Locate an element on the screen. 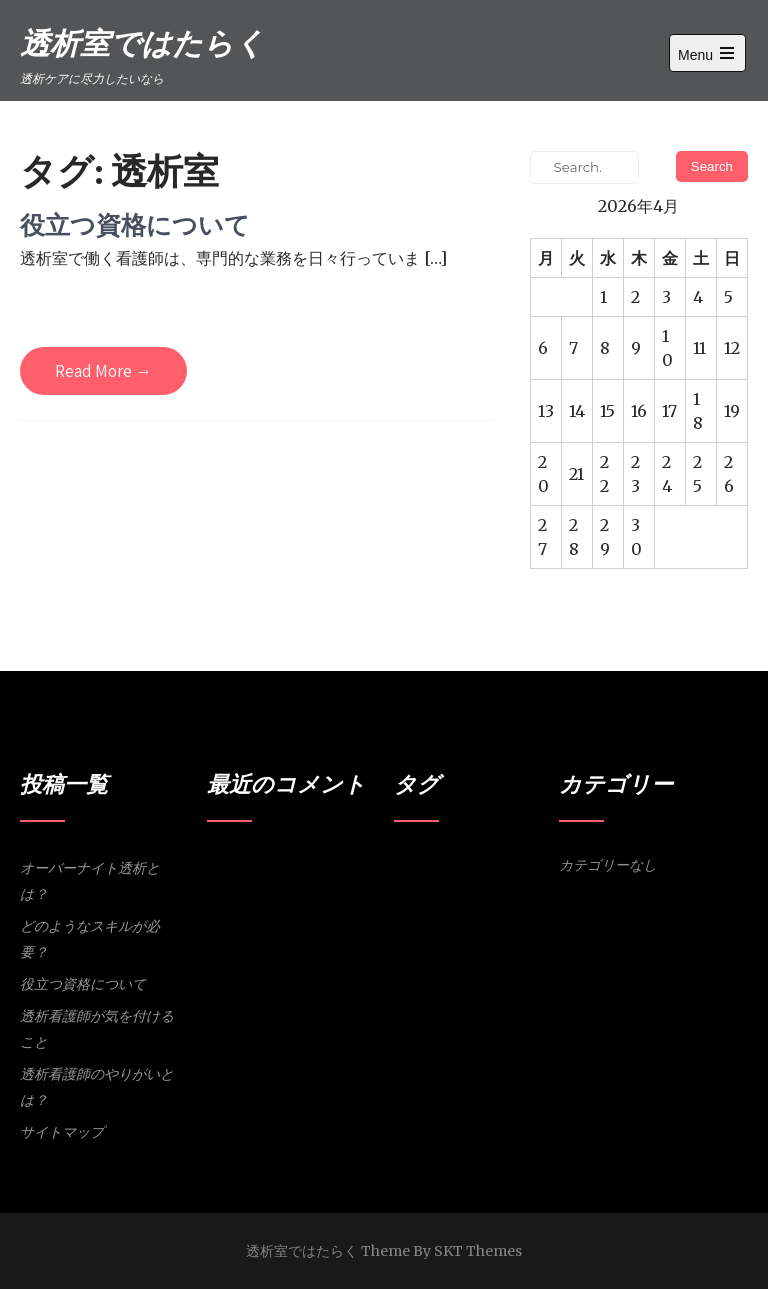 Image resolution: width=768 pixels, height=1289 pixels. サイトマップ is located at coordinates (62, 1132).